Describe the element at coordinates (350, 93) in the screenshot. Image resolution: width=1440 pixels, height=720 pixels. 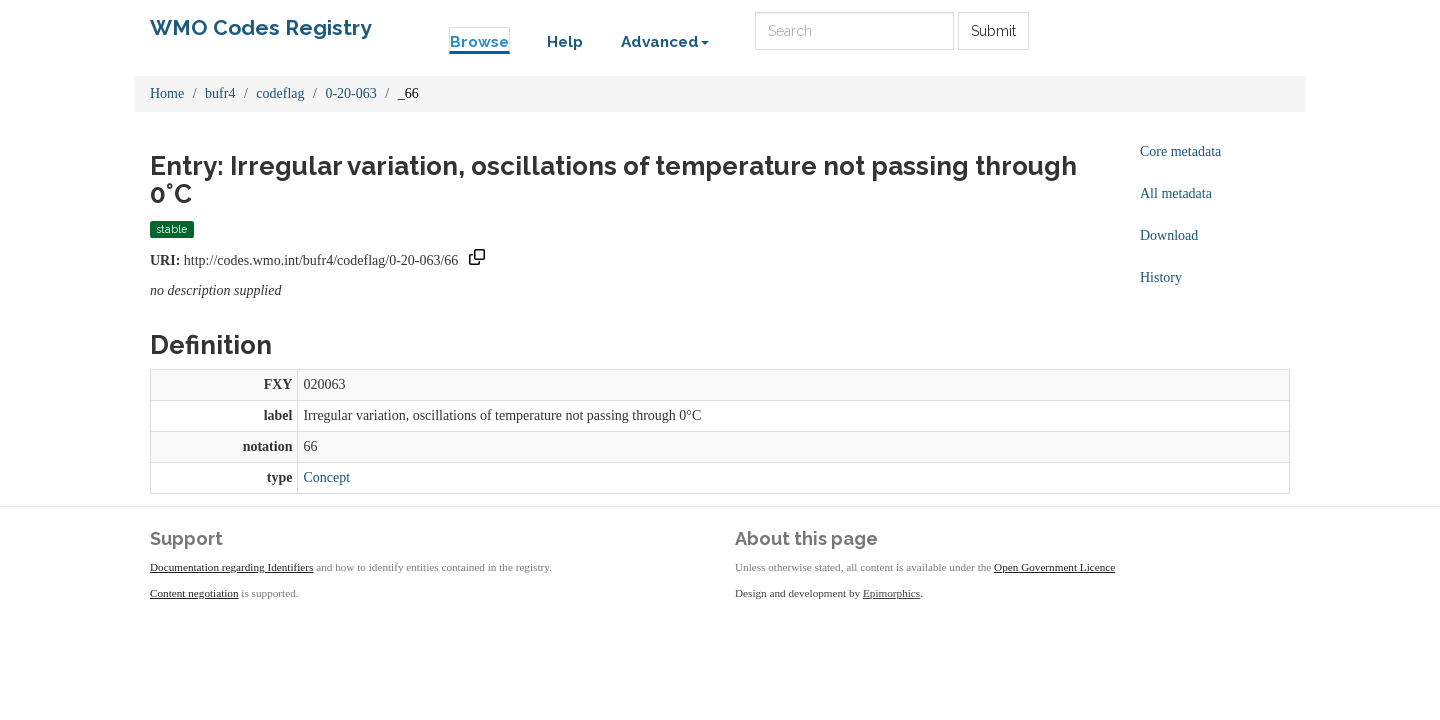
I see `0-20-063` at that location.